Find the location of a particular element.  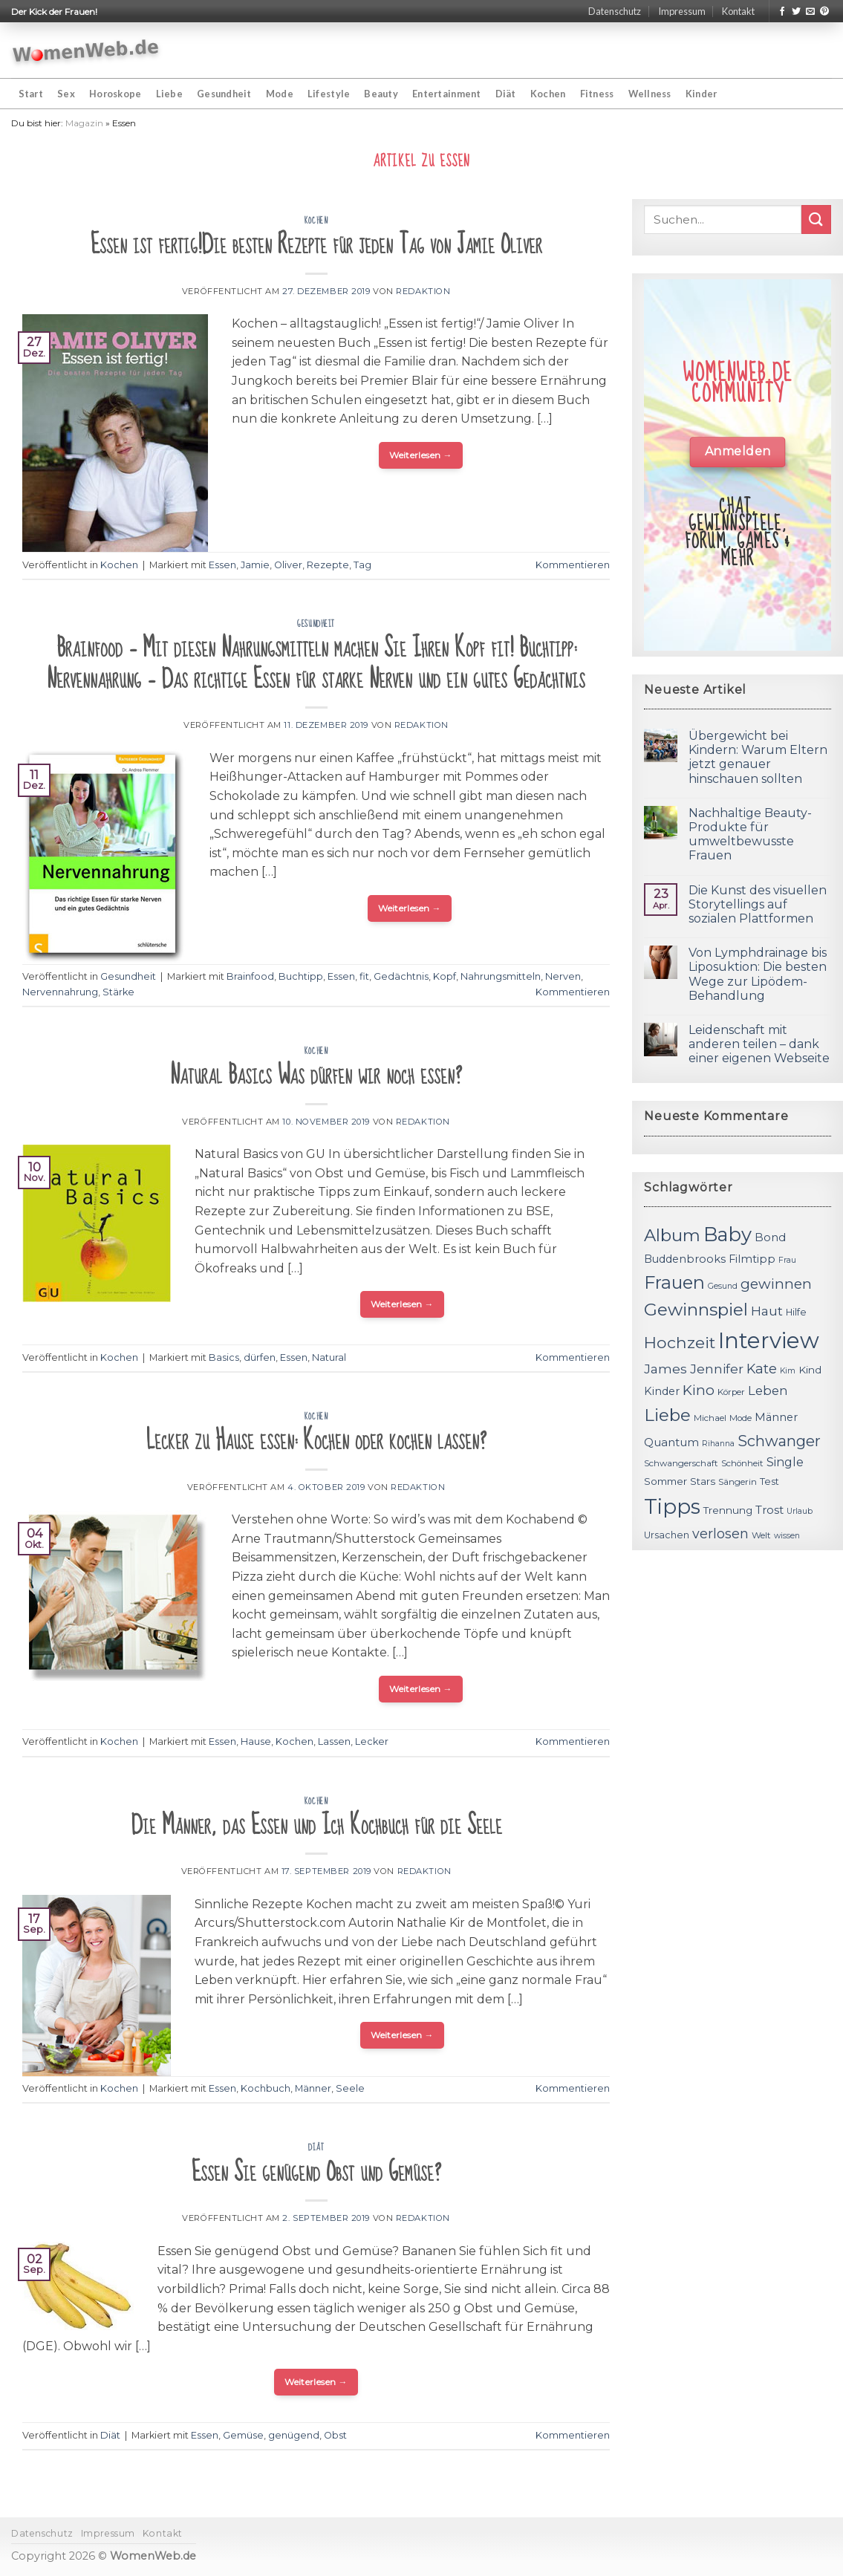

Schwangerschaft [Schwangerschaft (11 Einträge)] is located at coordinates (681, 1463).